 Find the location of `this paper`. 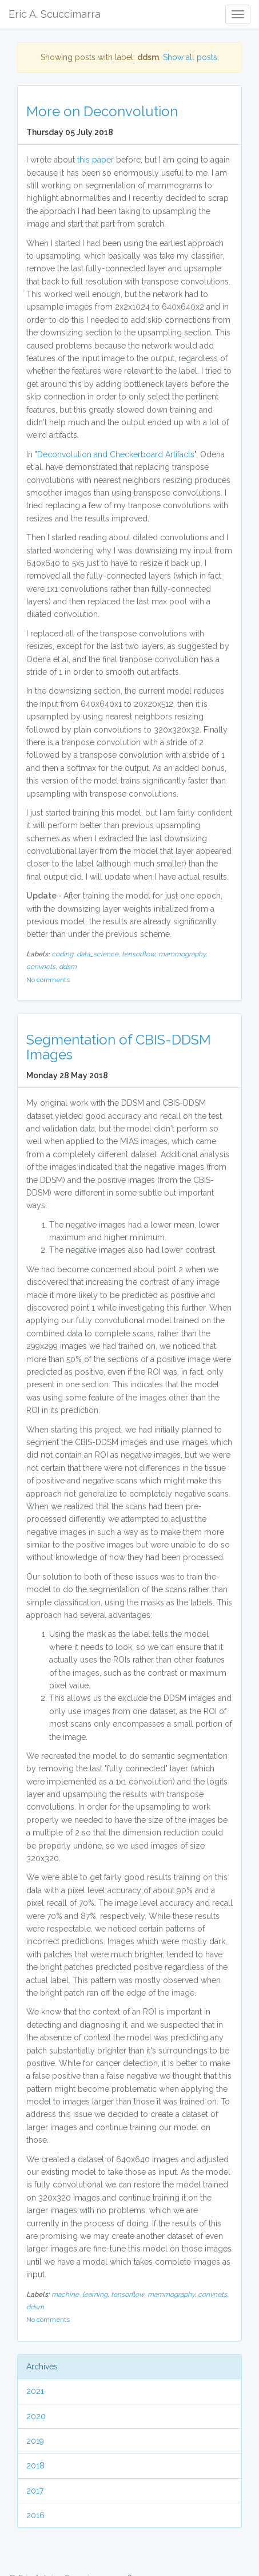

this paper is located at coordinates (95, 159).